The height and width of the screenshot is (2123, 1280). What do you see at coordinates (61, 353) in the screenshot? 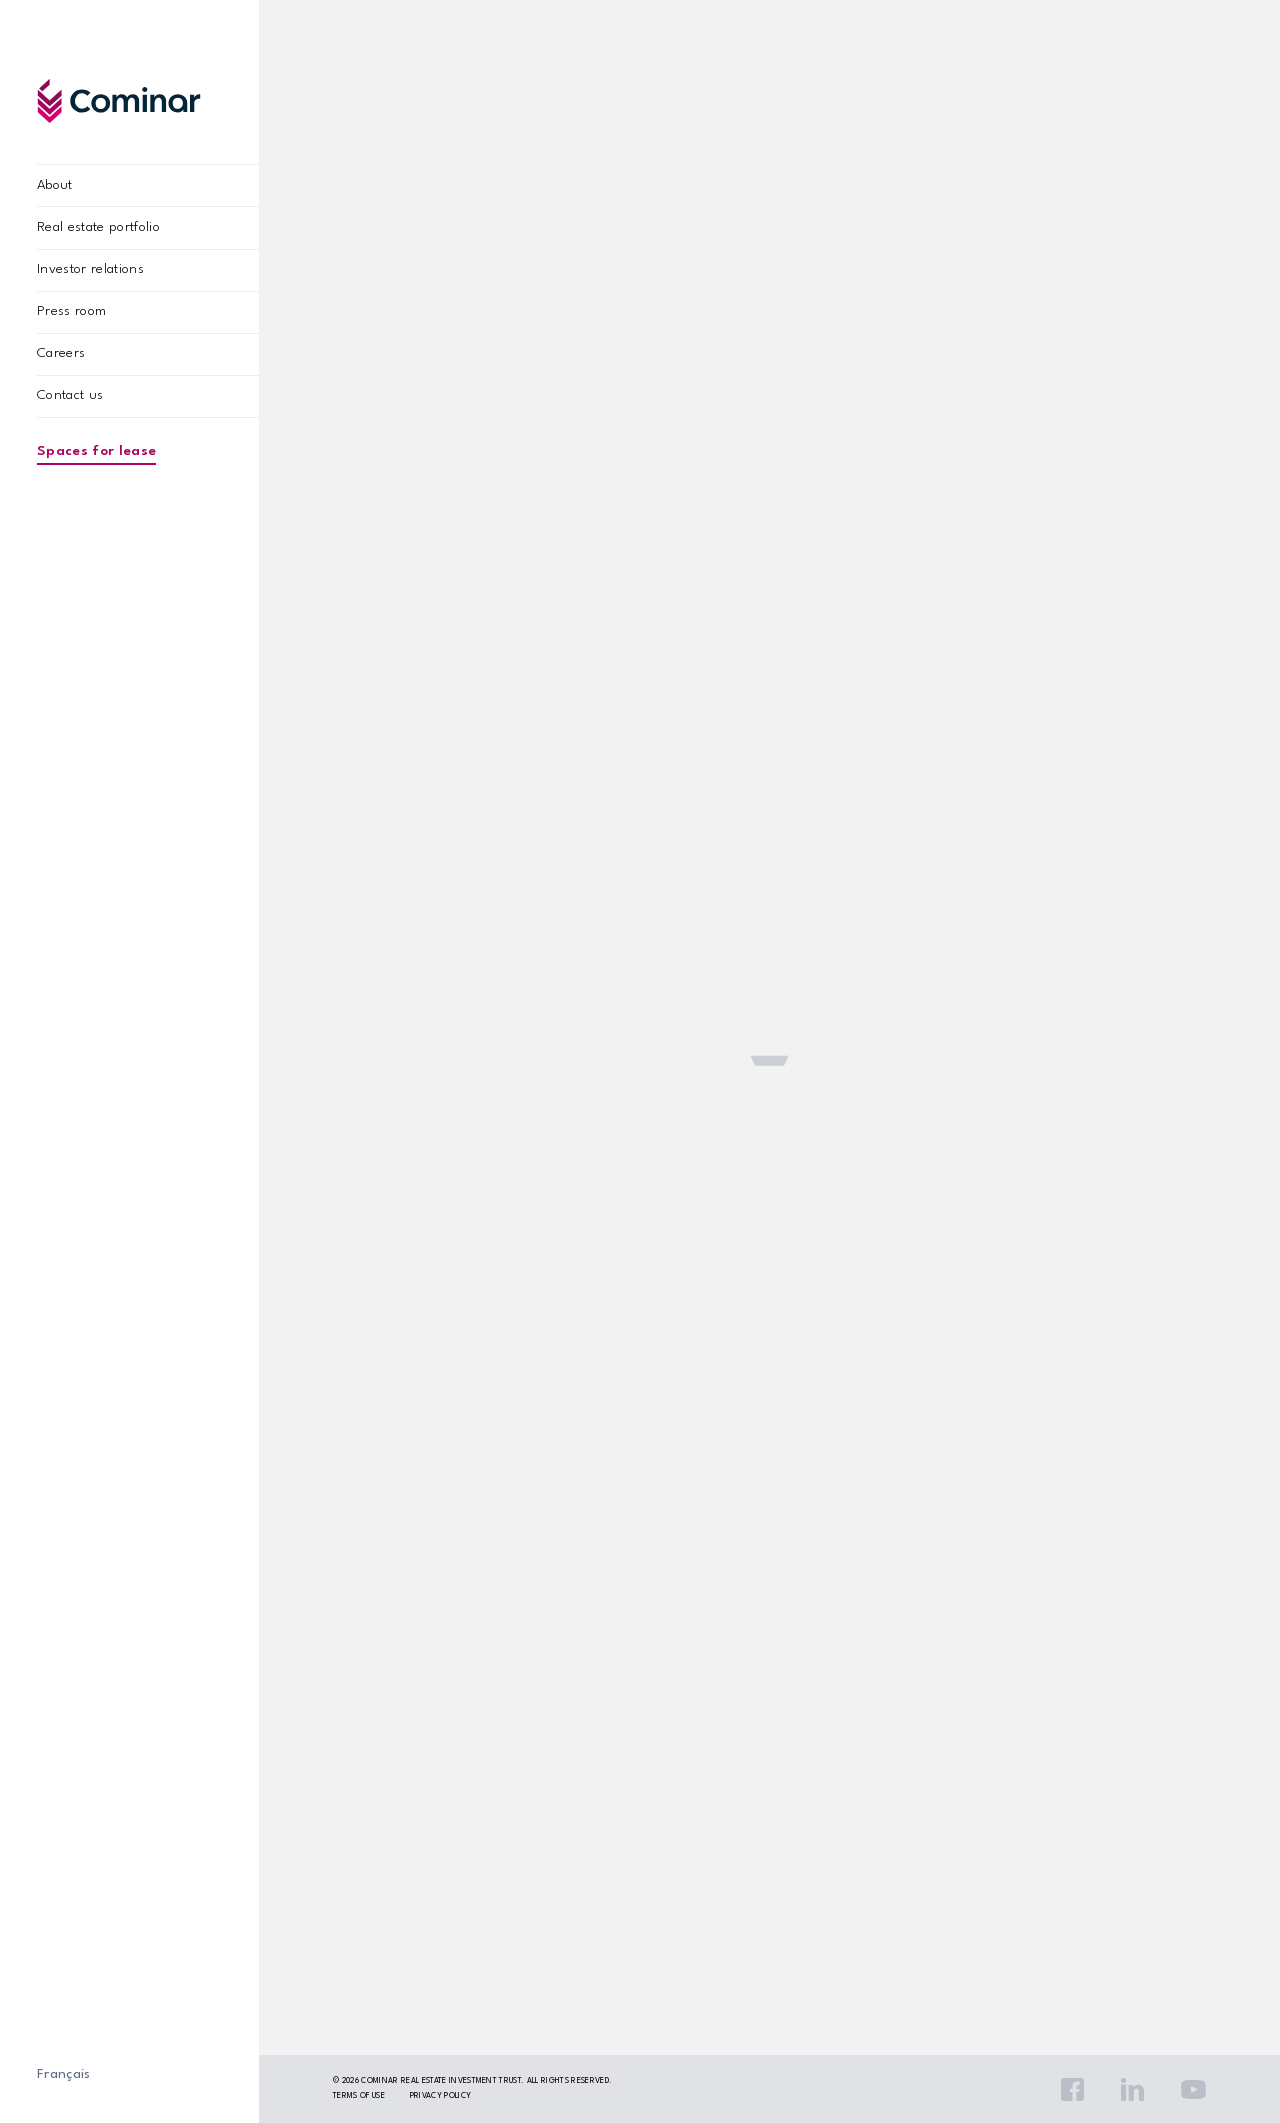
I see `Careers` at bounding box center [61, 353].